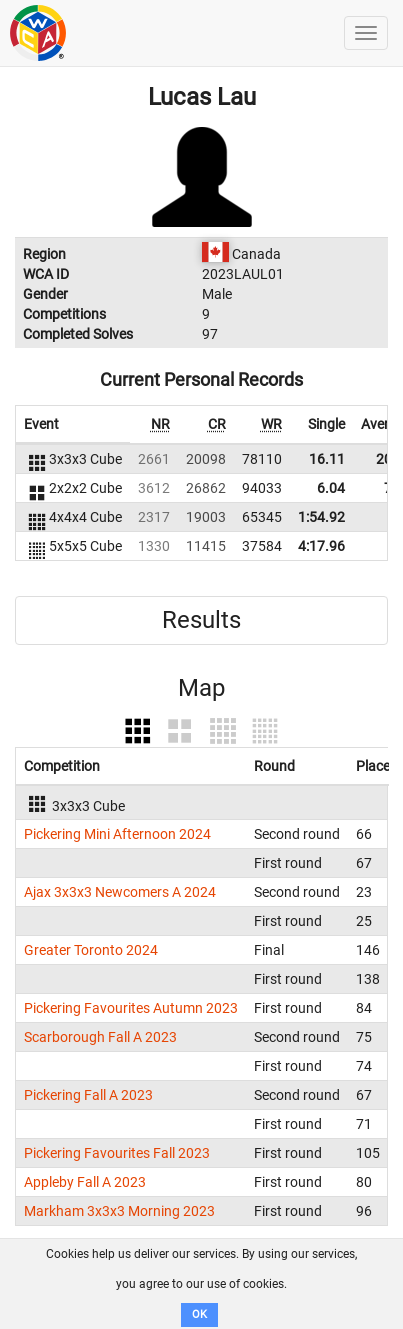  What do you see at coordinates (321, 546) in the screenshot?
I see `4:17.96` at bounding box center [321, 546].